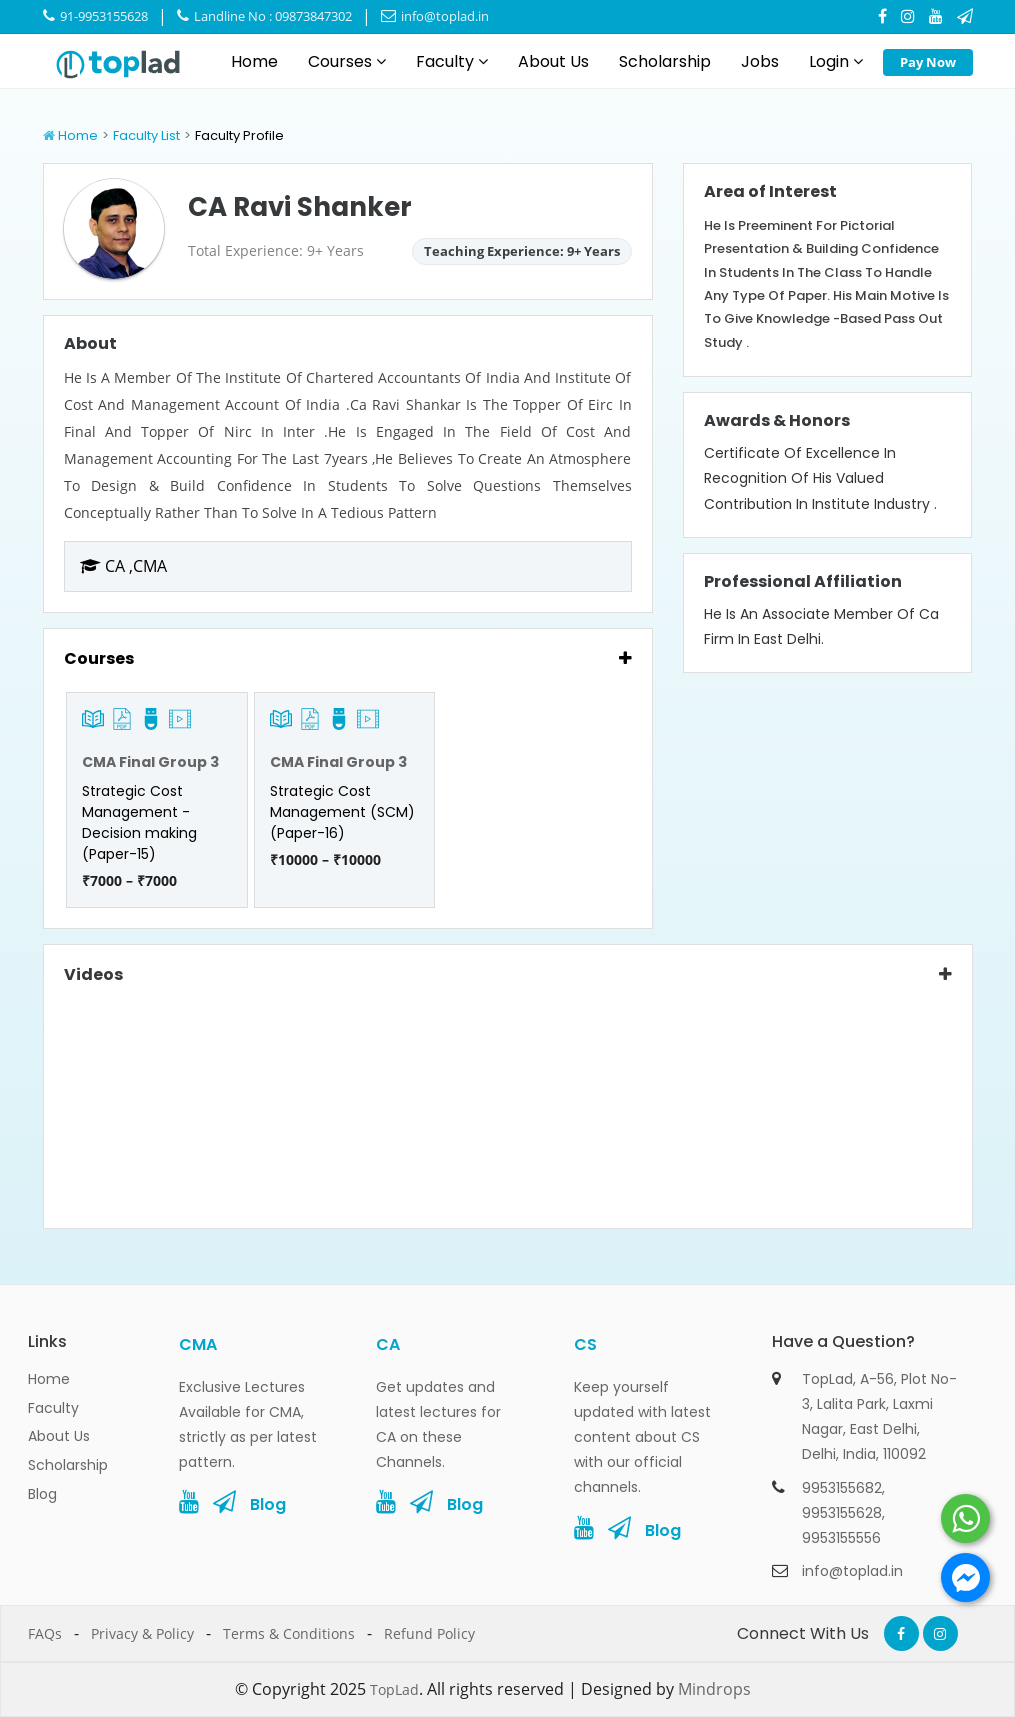 The width and height of the screenshot is (1015, 1717). What do you see at coordinates (714, 1689) in the screenshot?
I see `Mindrops` at bounding box center [714, 1689].